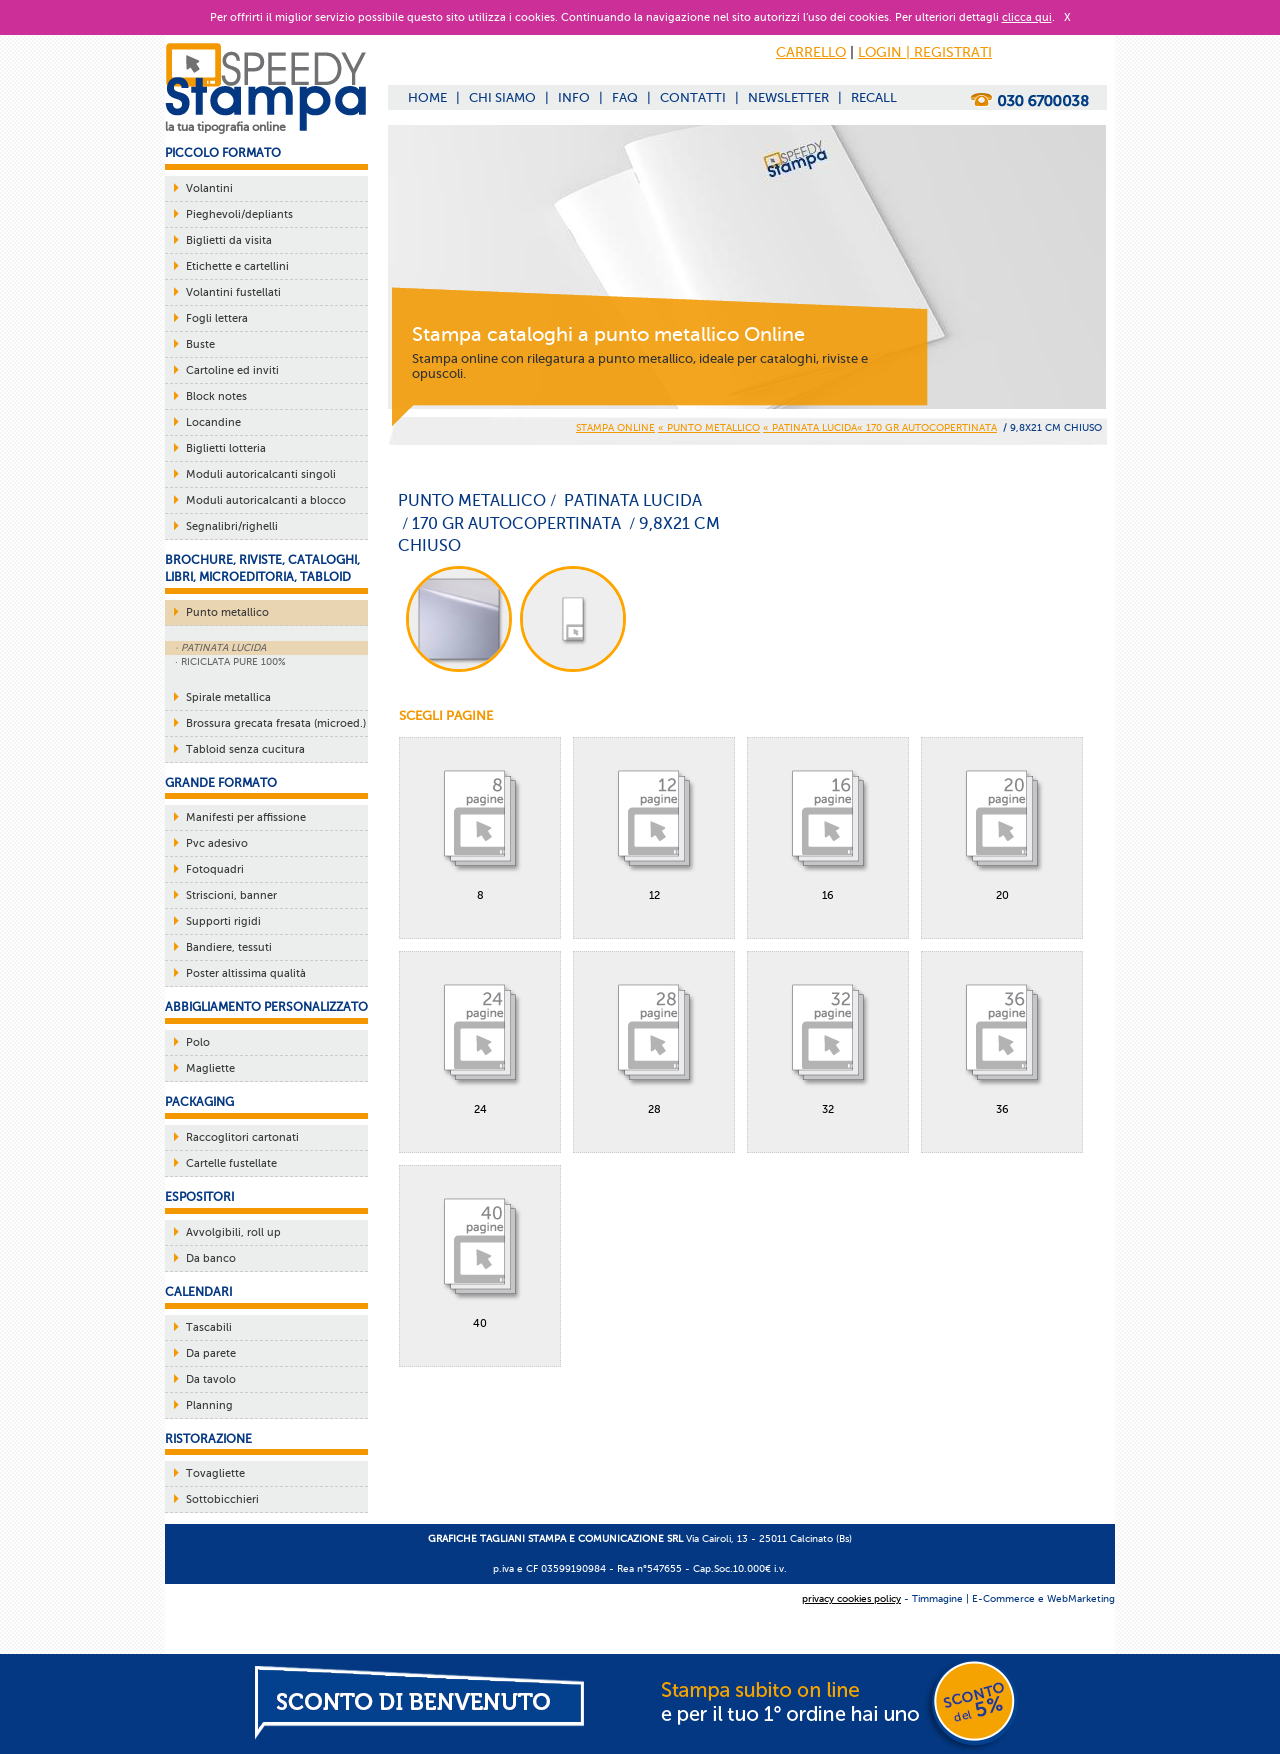  Describe the element at coordinates (217, 843) in the screenshot. I see `Pvc adesivo` at that location.